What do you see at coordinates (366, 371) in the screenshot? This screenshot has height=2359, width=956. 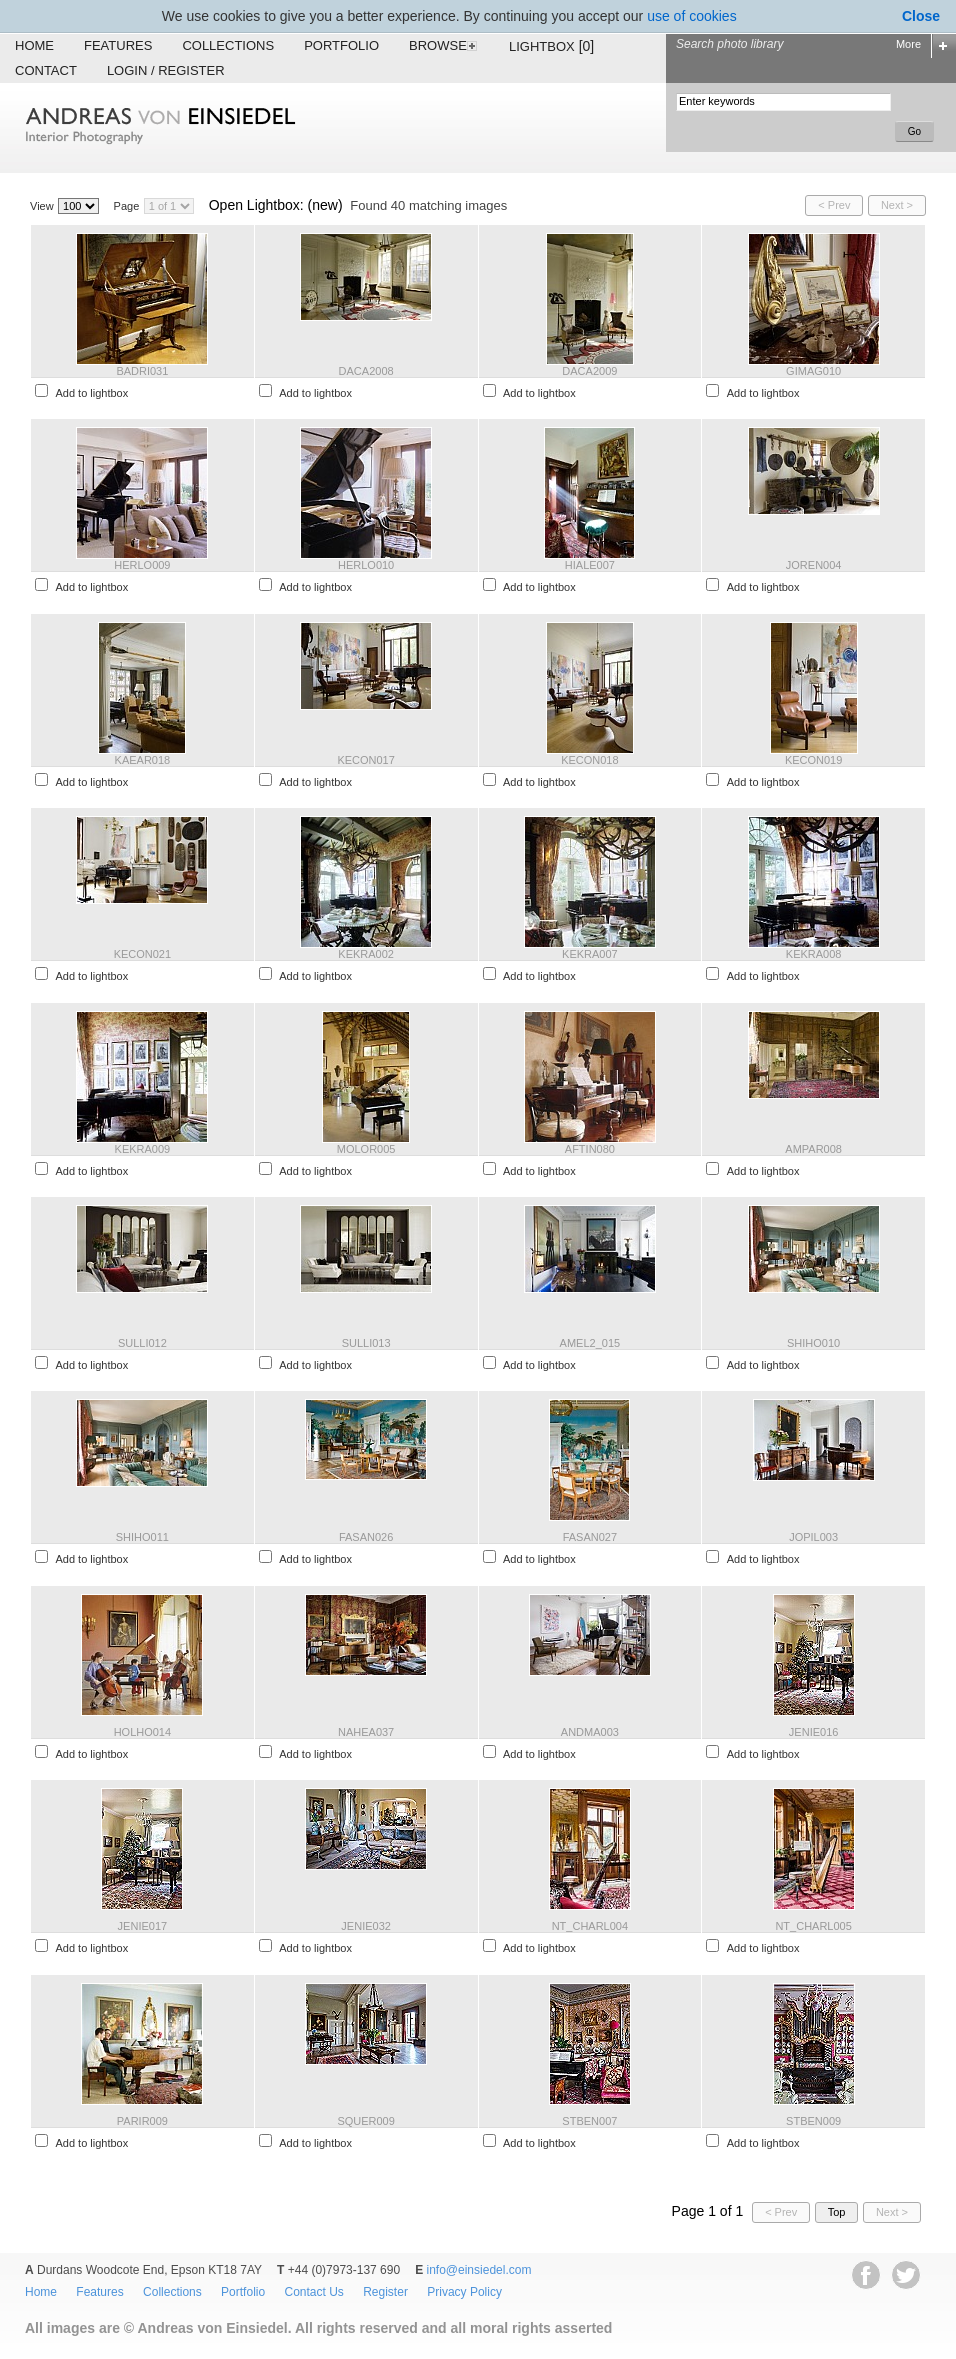 I see `DACA2008` at bounding box center [366, 371].